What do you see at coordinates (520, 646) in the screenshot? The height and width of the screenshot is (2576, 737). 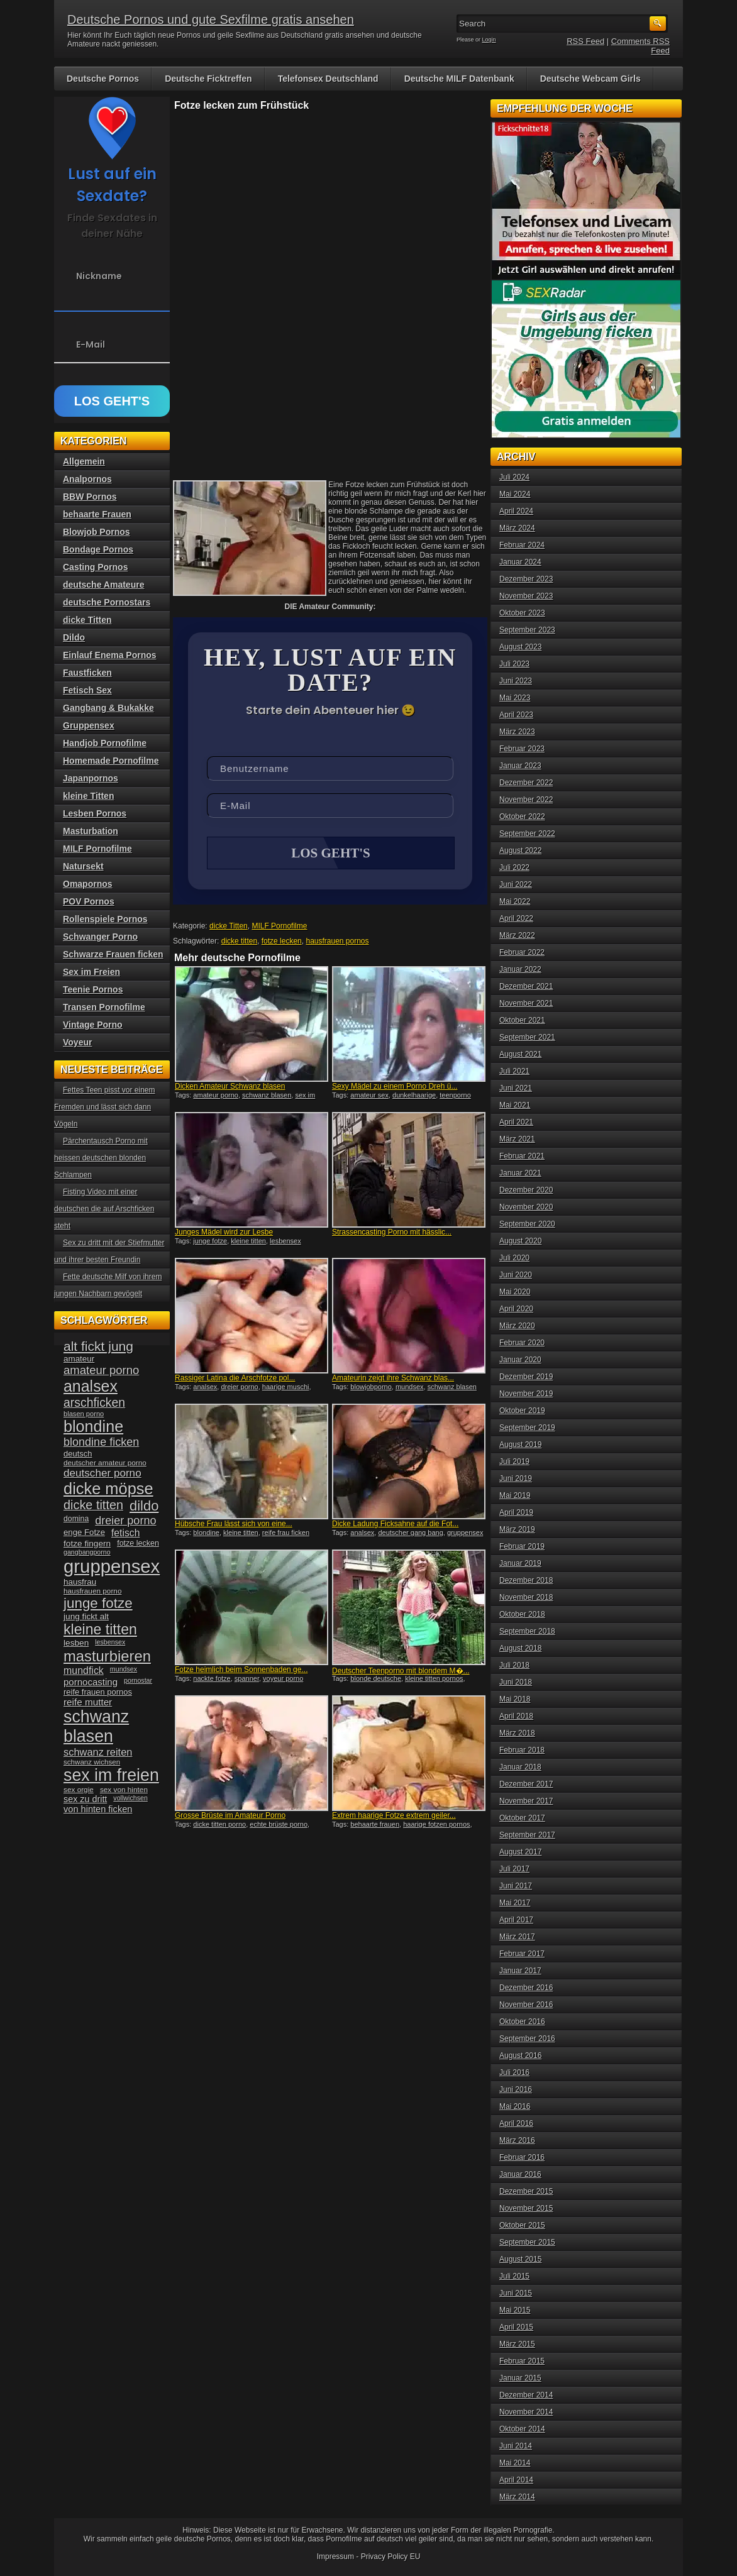 I see `August 2023` at bounding box center [520, 646].